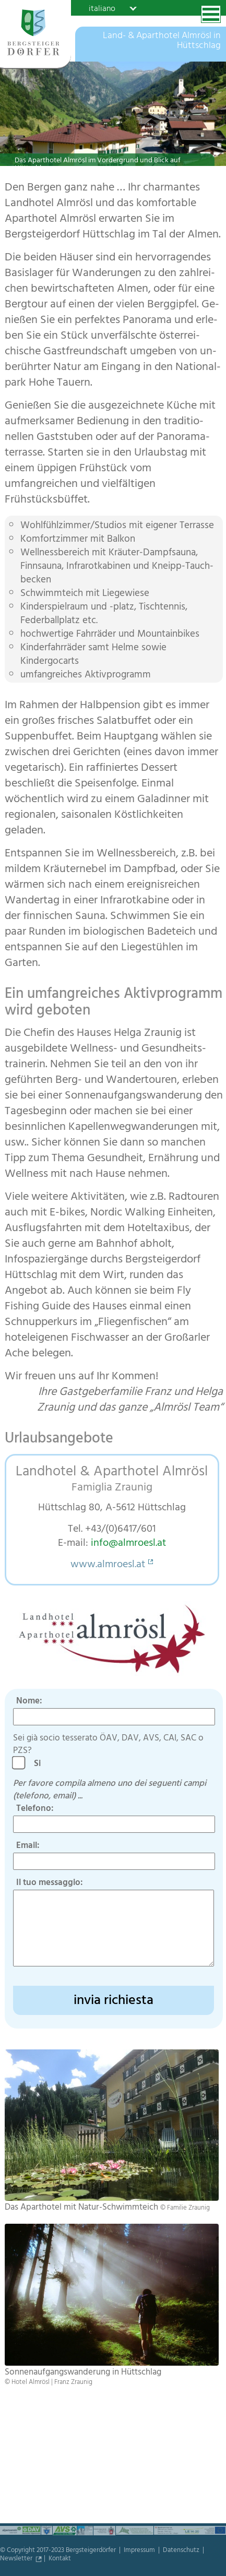 The image size is (226, 2576). I want to click on Email:, so click(28, 1846).